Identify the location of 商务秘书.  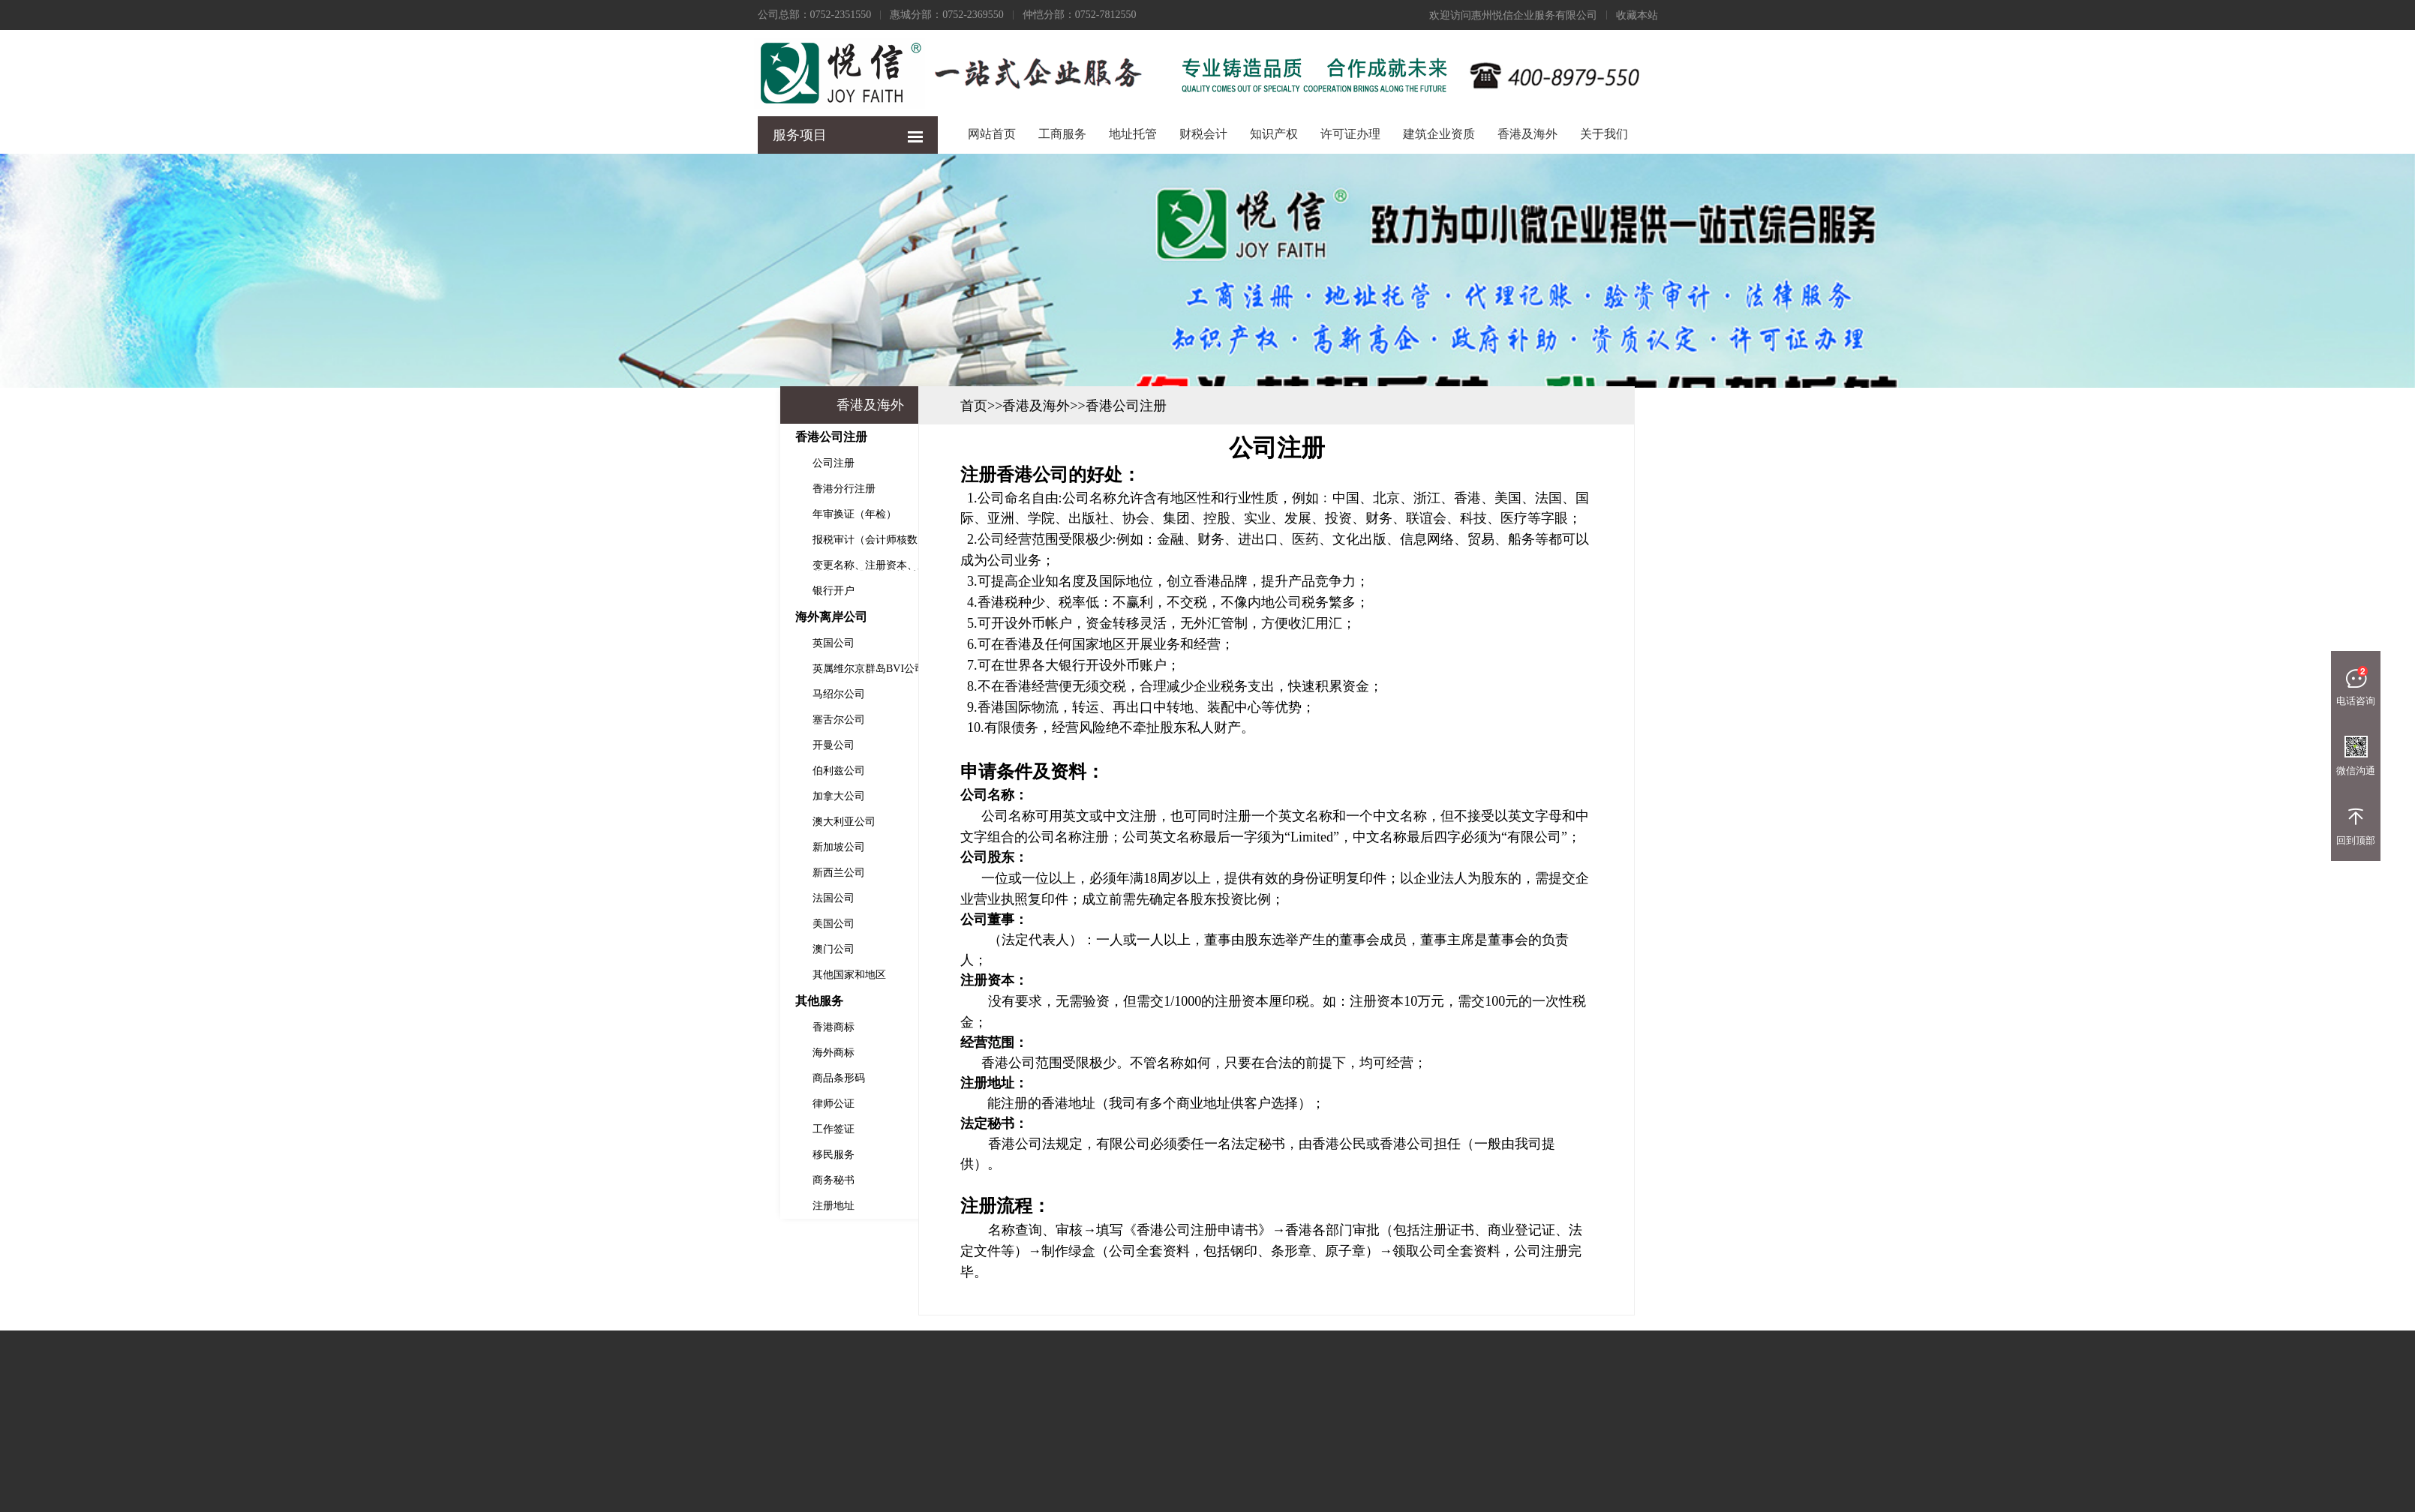
(641, 1180).